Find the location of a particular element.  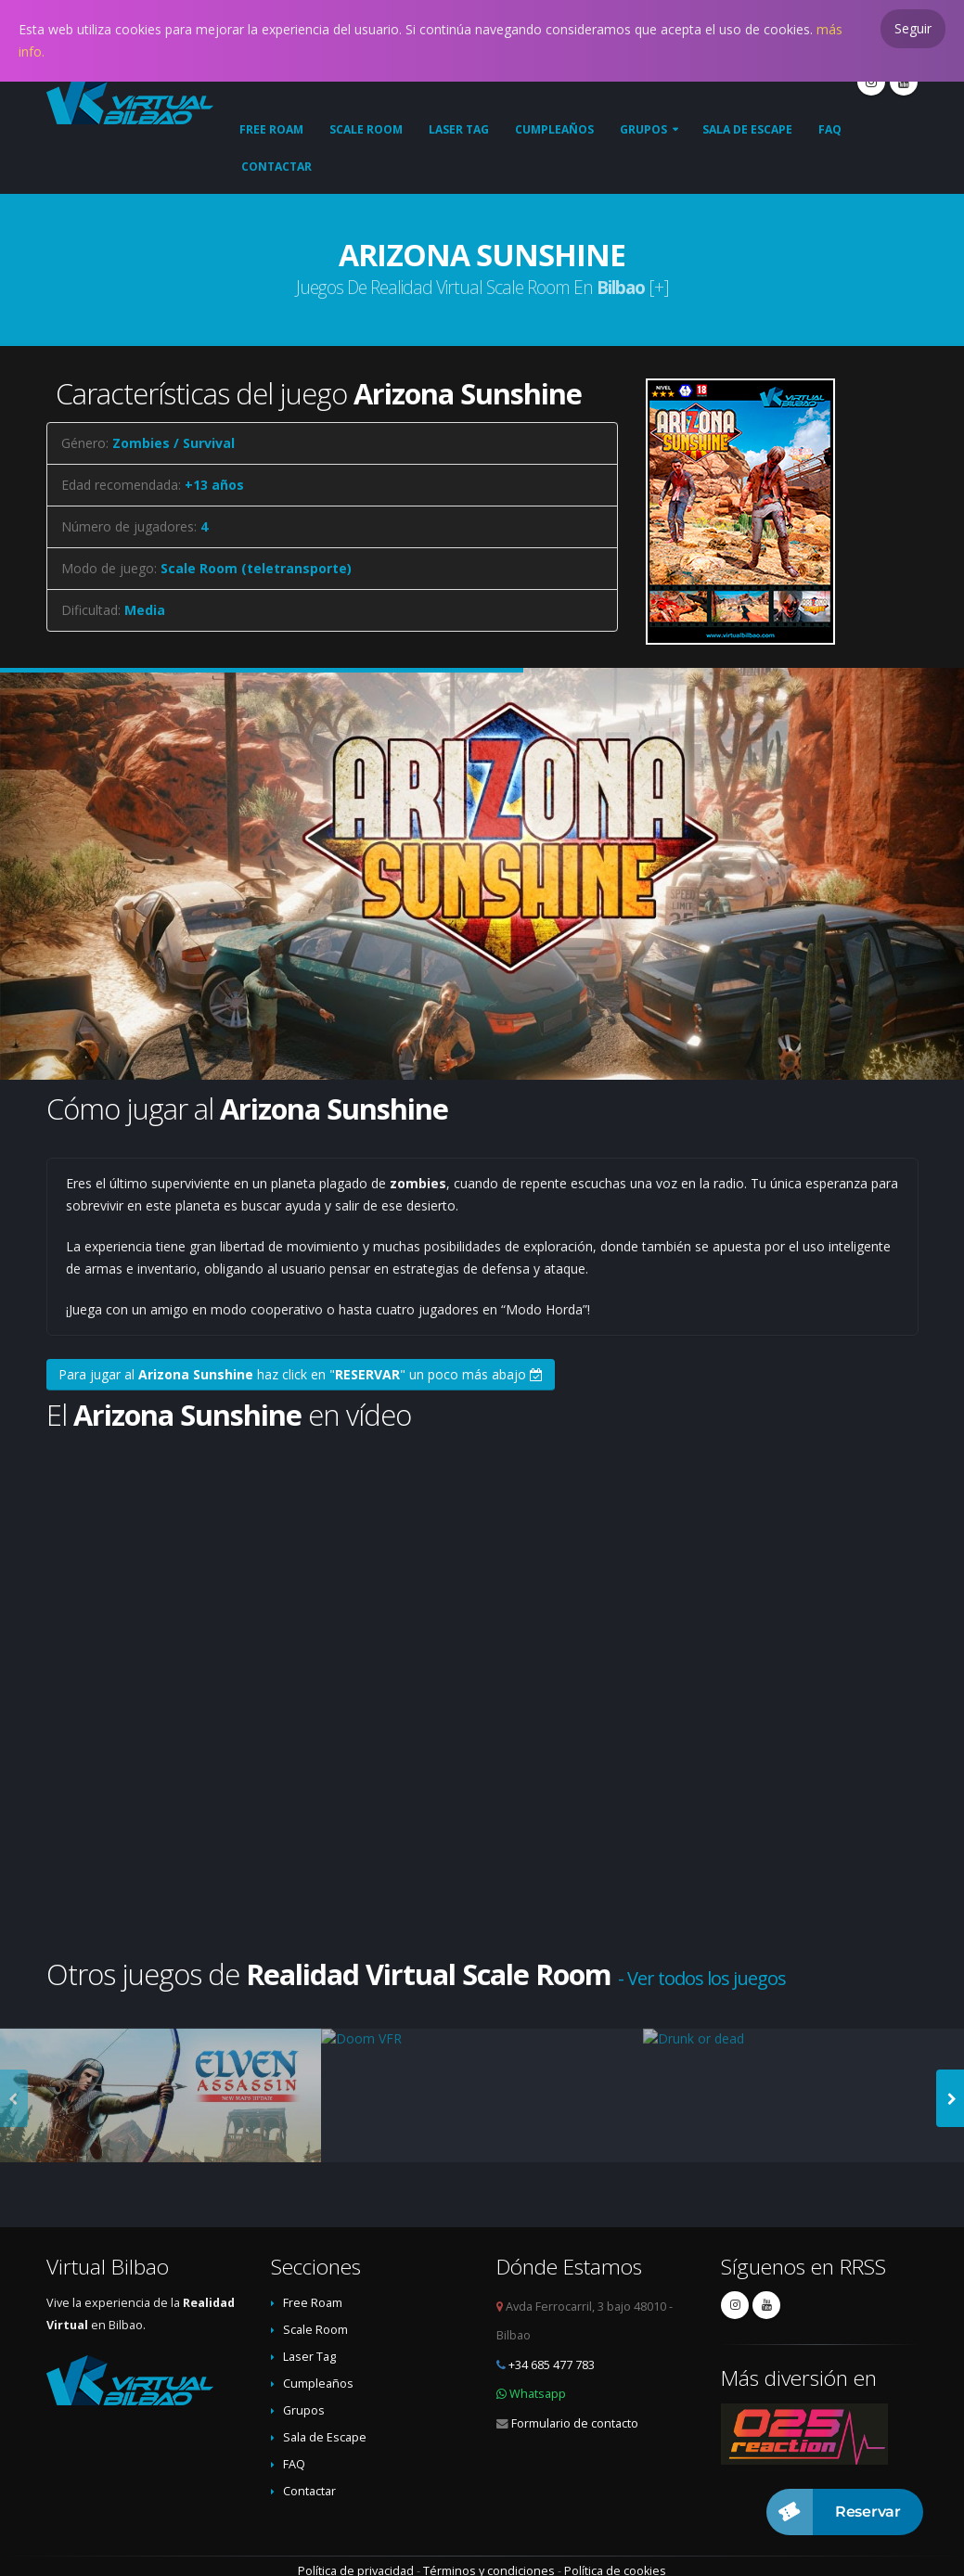

Whatsapp is located at coordinates (537, 2394).